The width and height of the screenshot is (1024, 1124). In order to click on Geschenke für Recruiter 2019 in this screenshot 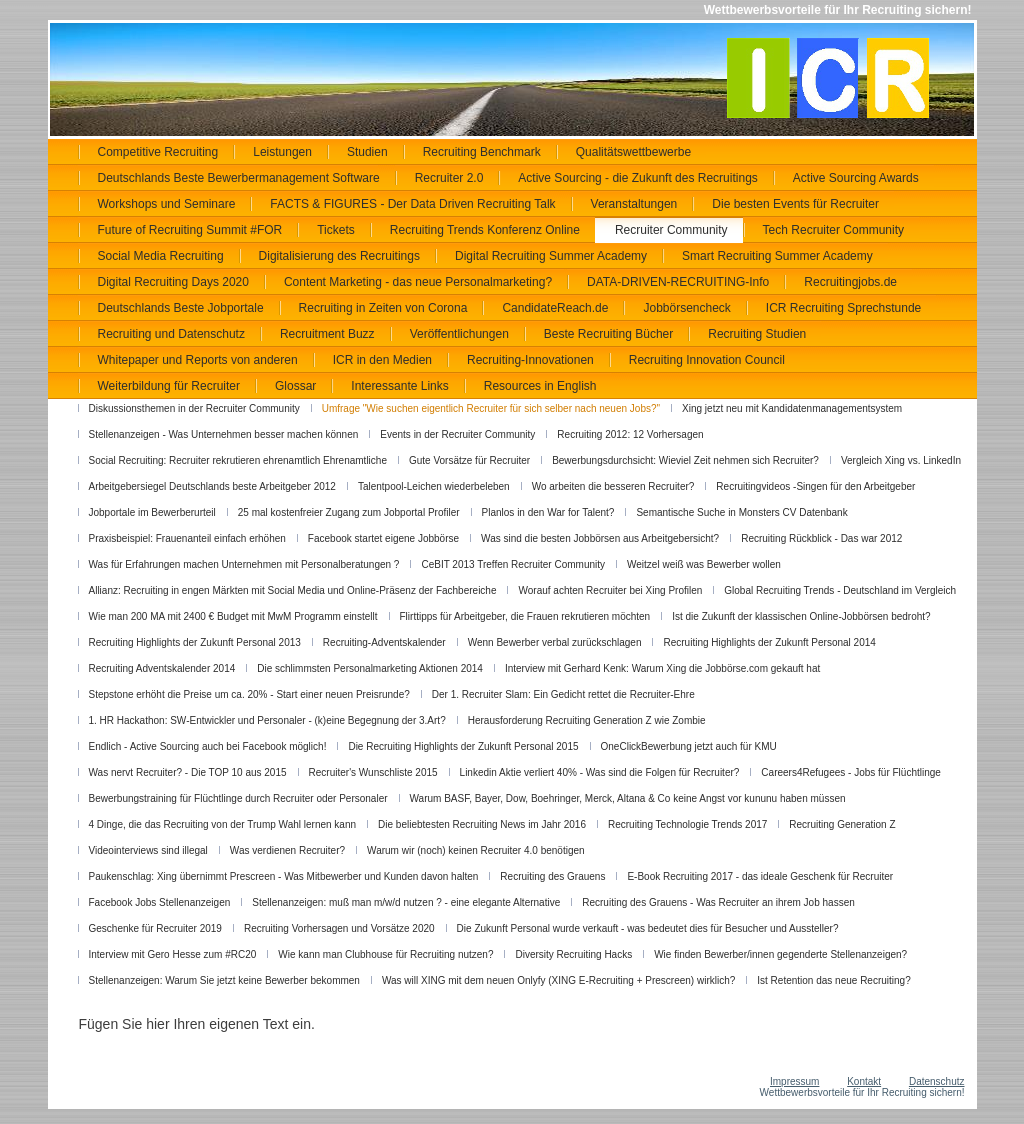, I will do `click(155, 928)`.